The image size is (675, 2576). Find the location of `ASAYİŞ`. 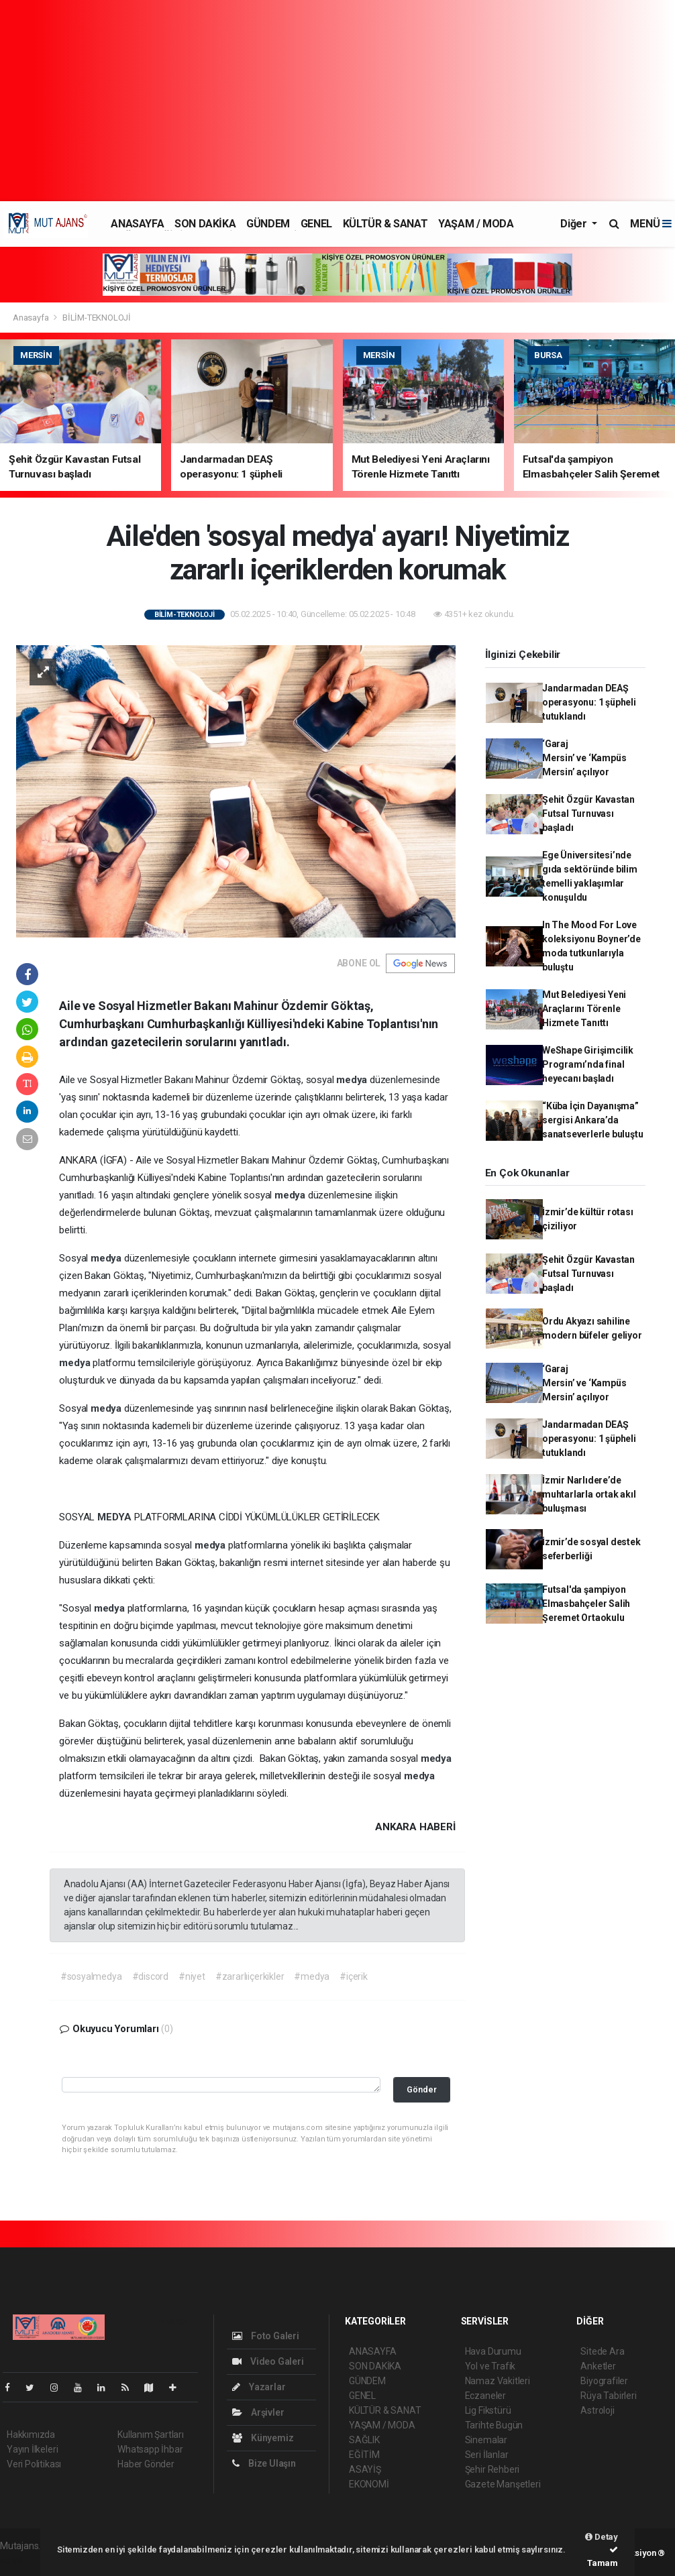

ASAYİŞ is located at coordinates (365, 2469).